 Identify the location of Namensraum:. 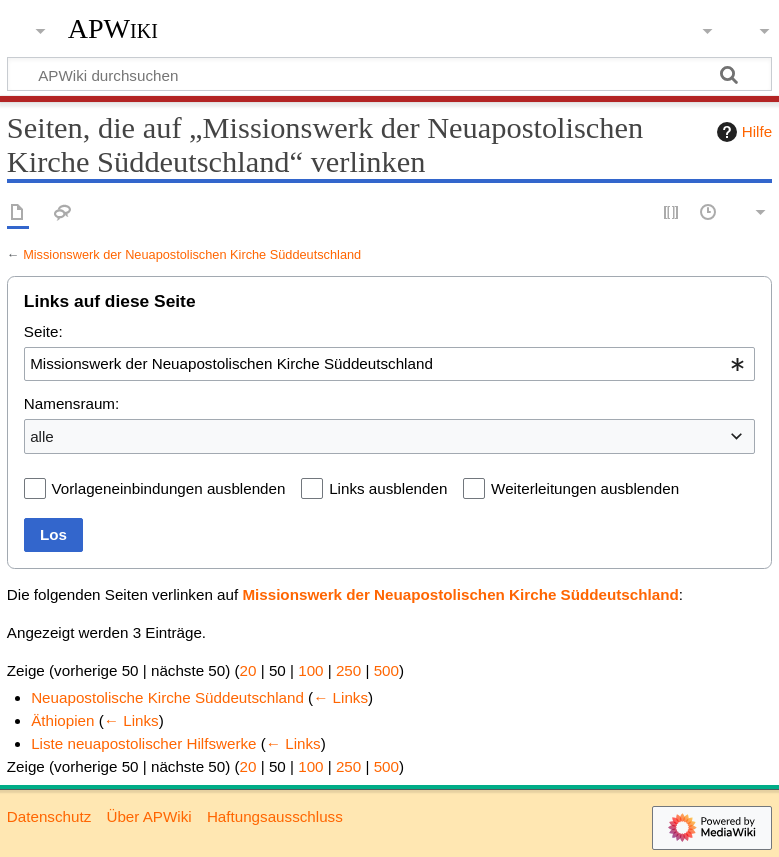
(71, 403).